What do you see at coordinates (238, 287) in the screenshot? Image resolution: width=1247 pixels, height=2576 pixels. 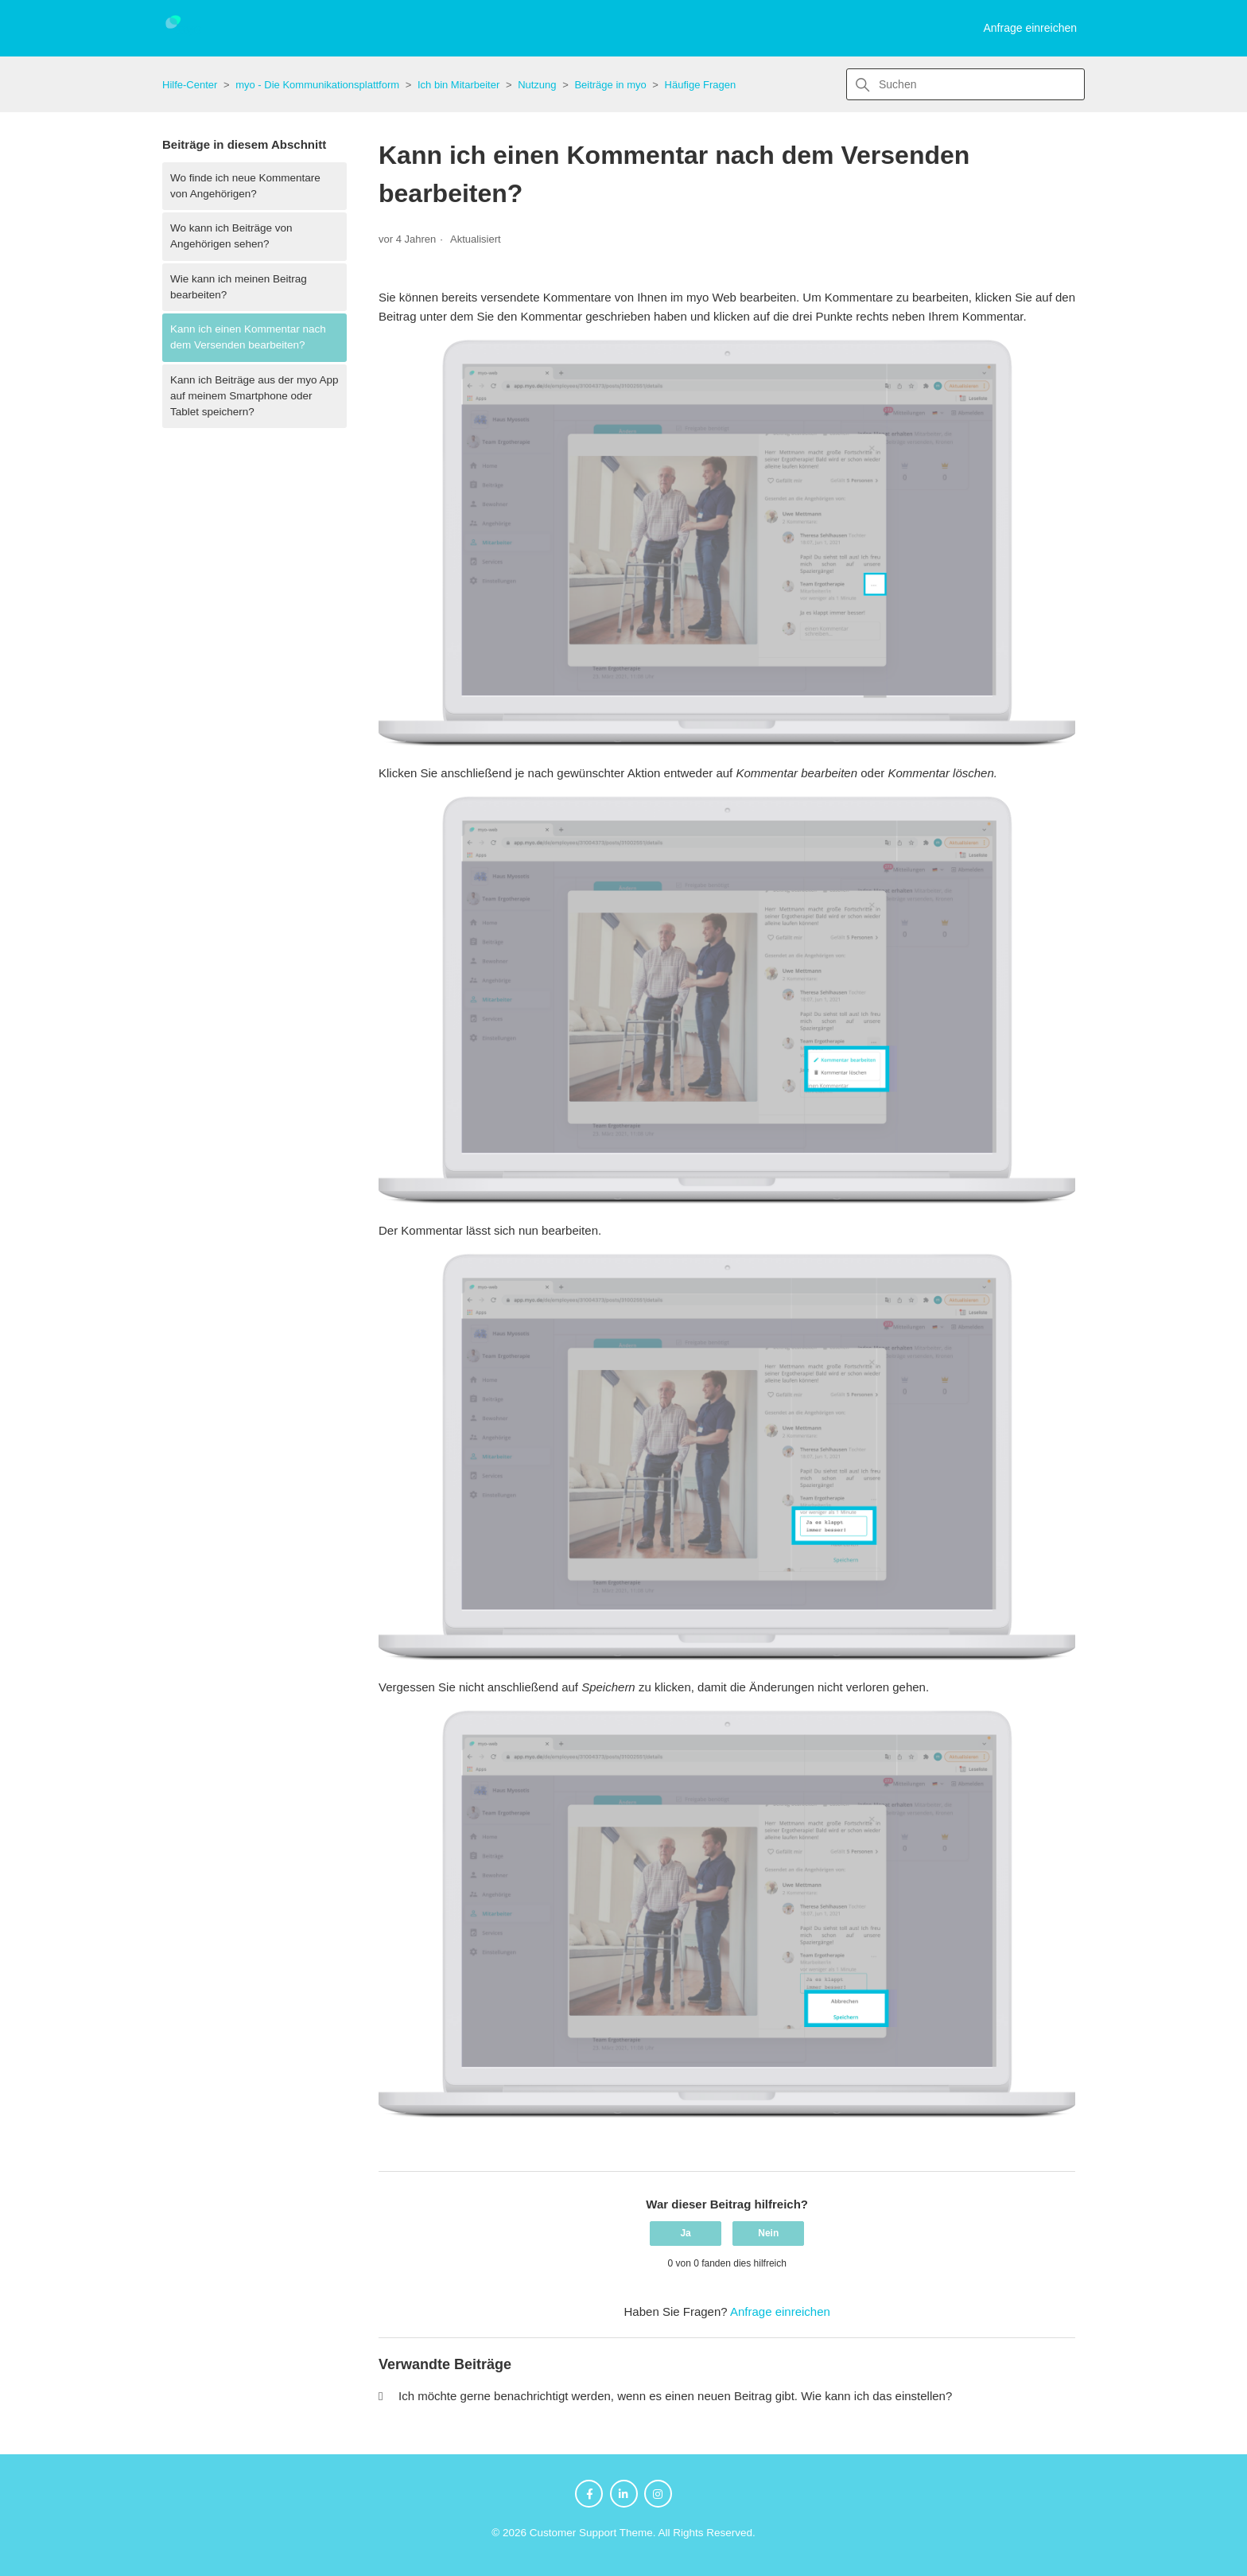 I see `Wie kann ich meinen Beitrag bearbeiten?` at bounding box center [238, 287].